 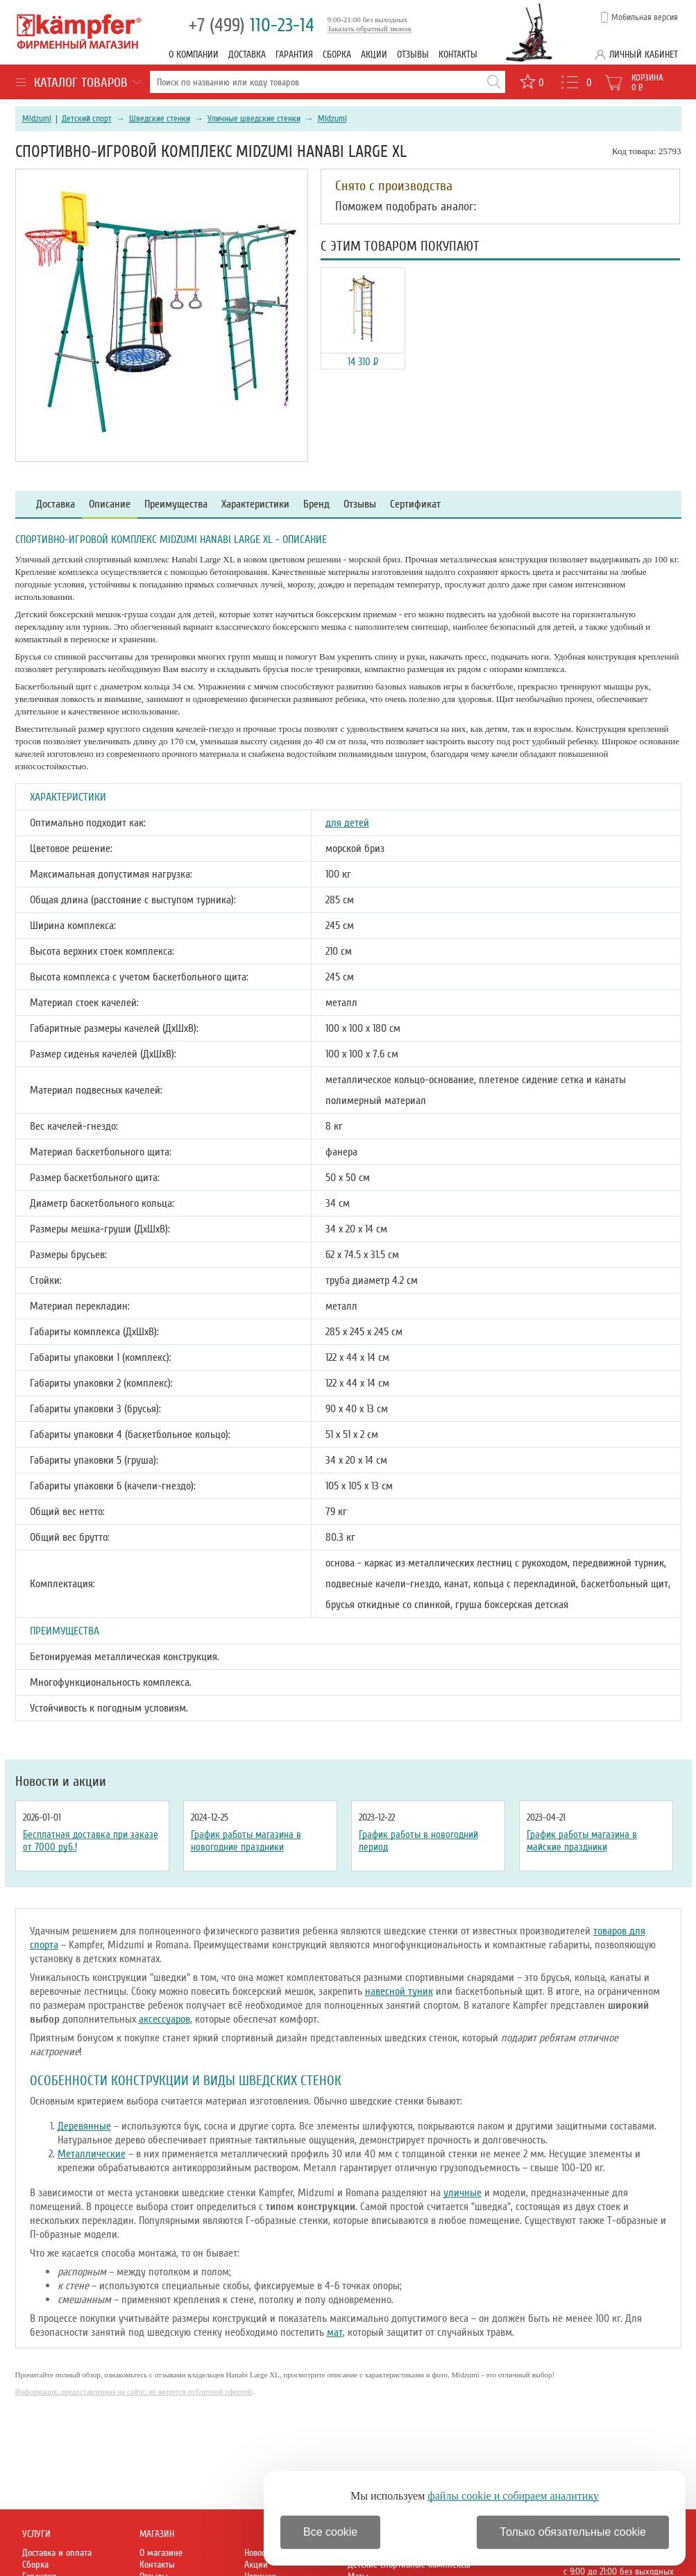 I want to click on мат, so click(x=335, y=2332).